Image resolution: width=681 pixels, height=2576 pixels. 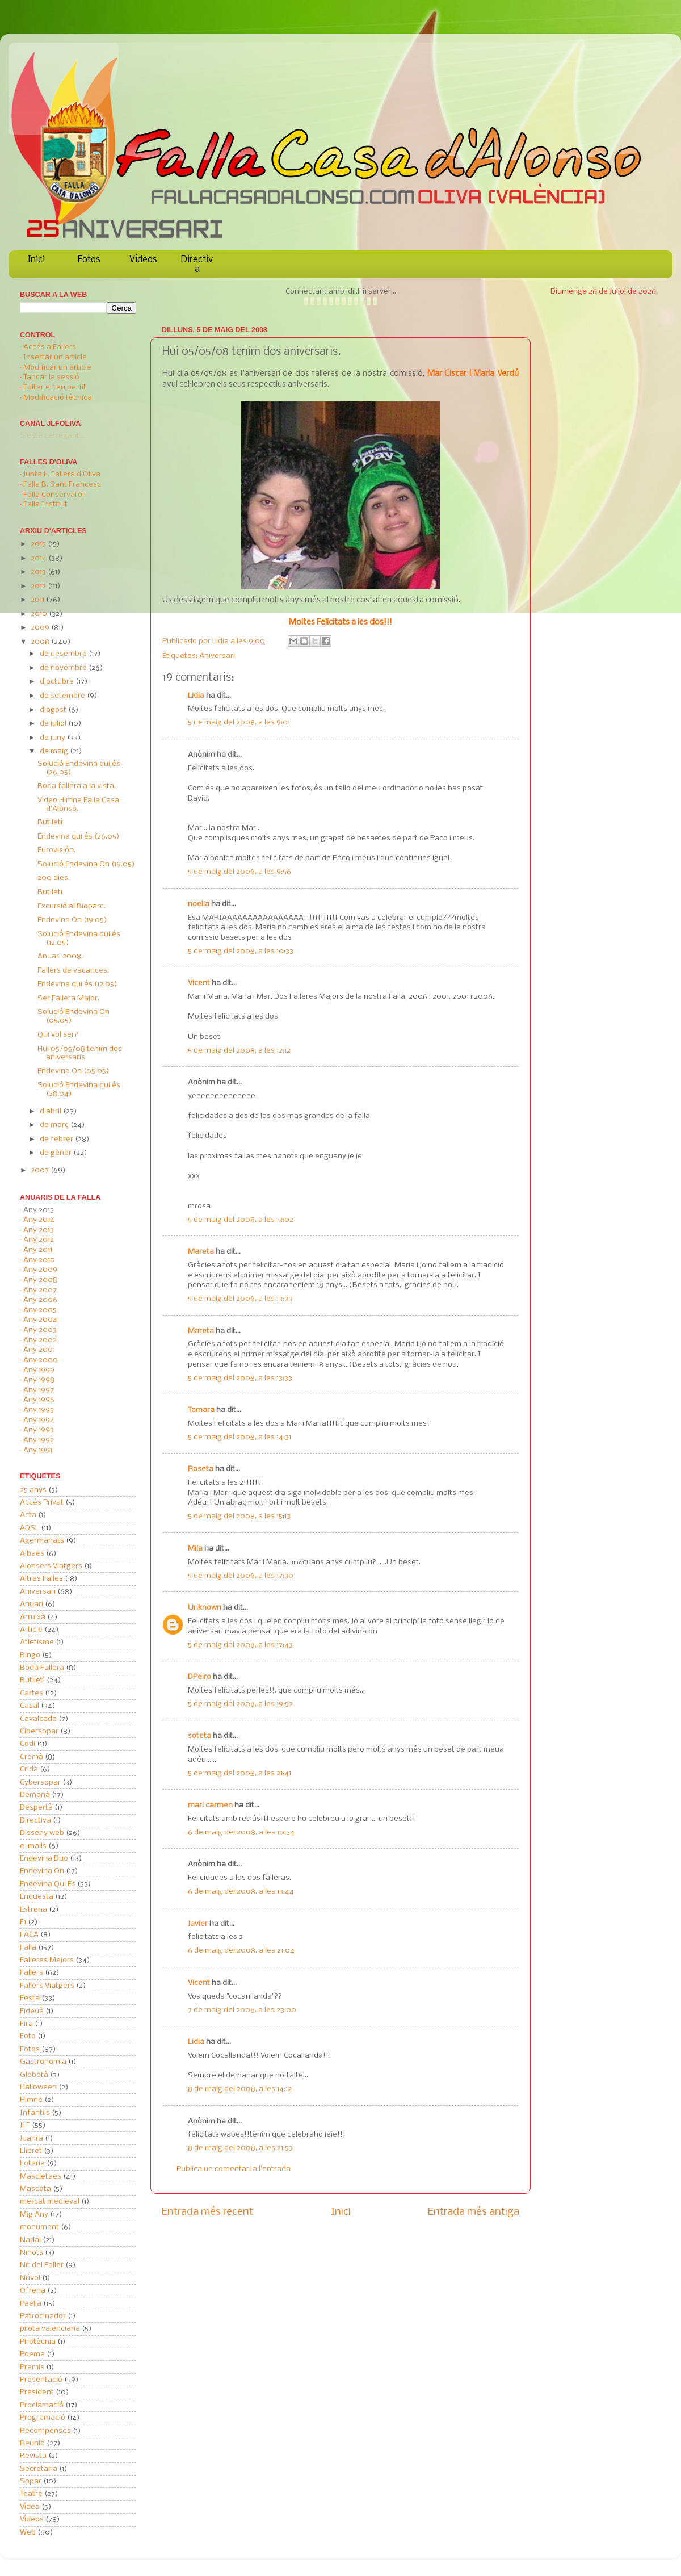 I want to click on 5 de maig del 2008, a les 12:12, so click(x=239, y=1050).